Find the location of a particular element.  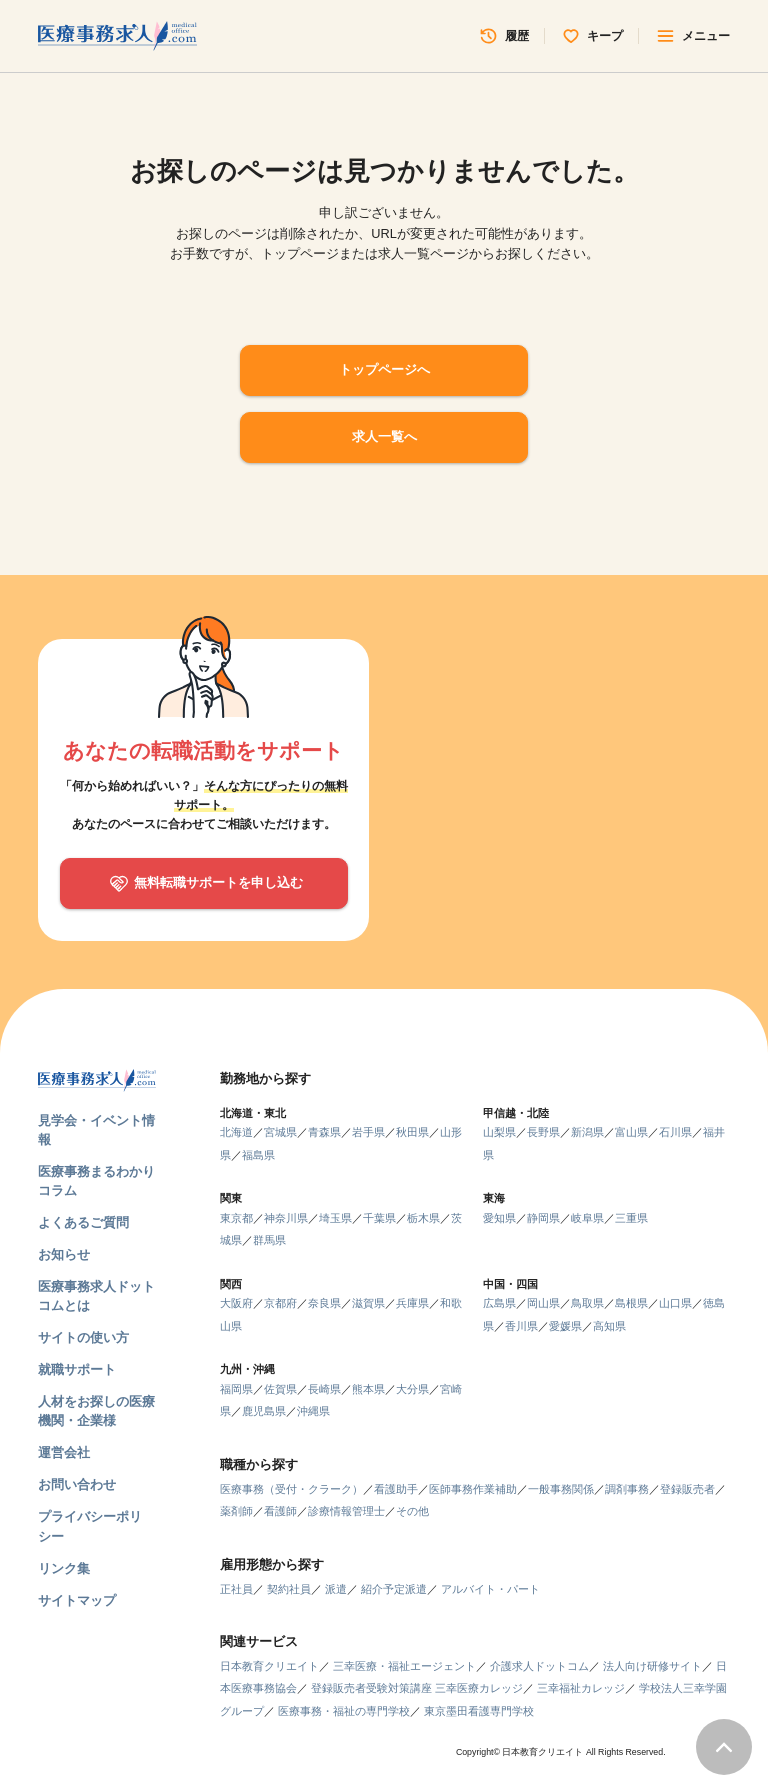

お知らせ is located at coordinates (64, 1254).